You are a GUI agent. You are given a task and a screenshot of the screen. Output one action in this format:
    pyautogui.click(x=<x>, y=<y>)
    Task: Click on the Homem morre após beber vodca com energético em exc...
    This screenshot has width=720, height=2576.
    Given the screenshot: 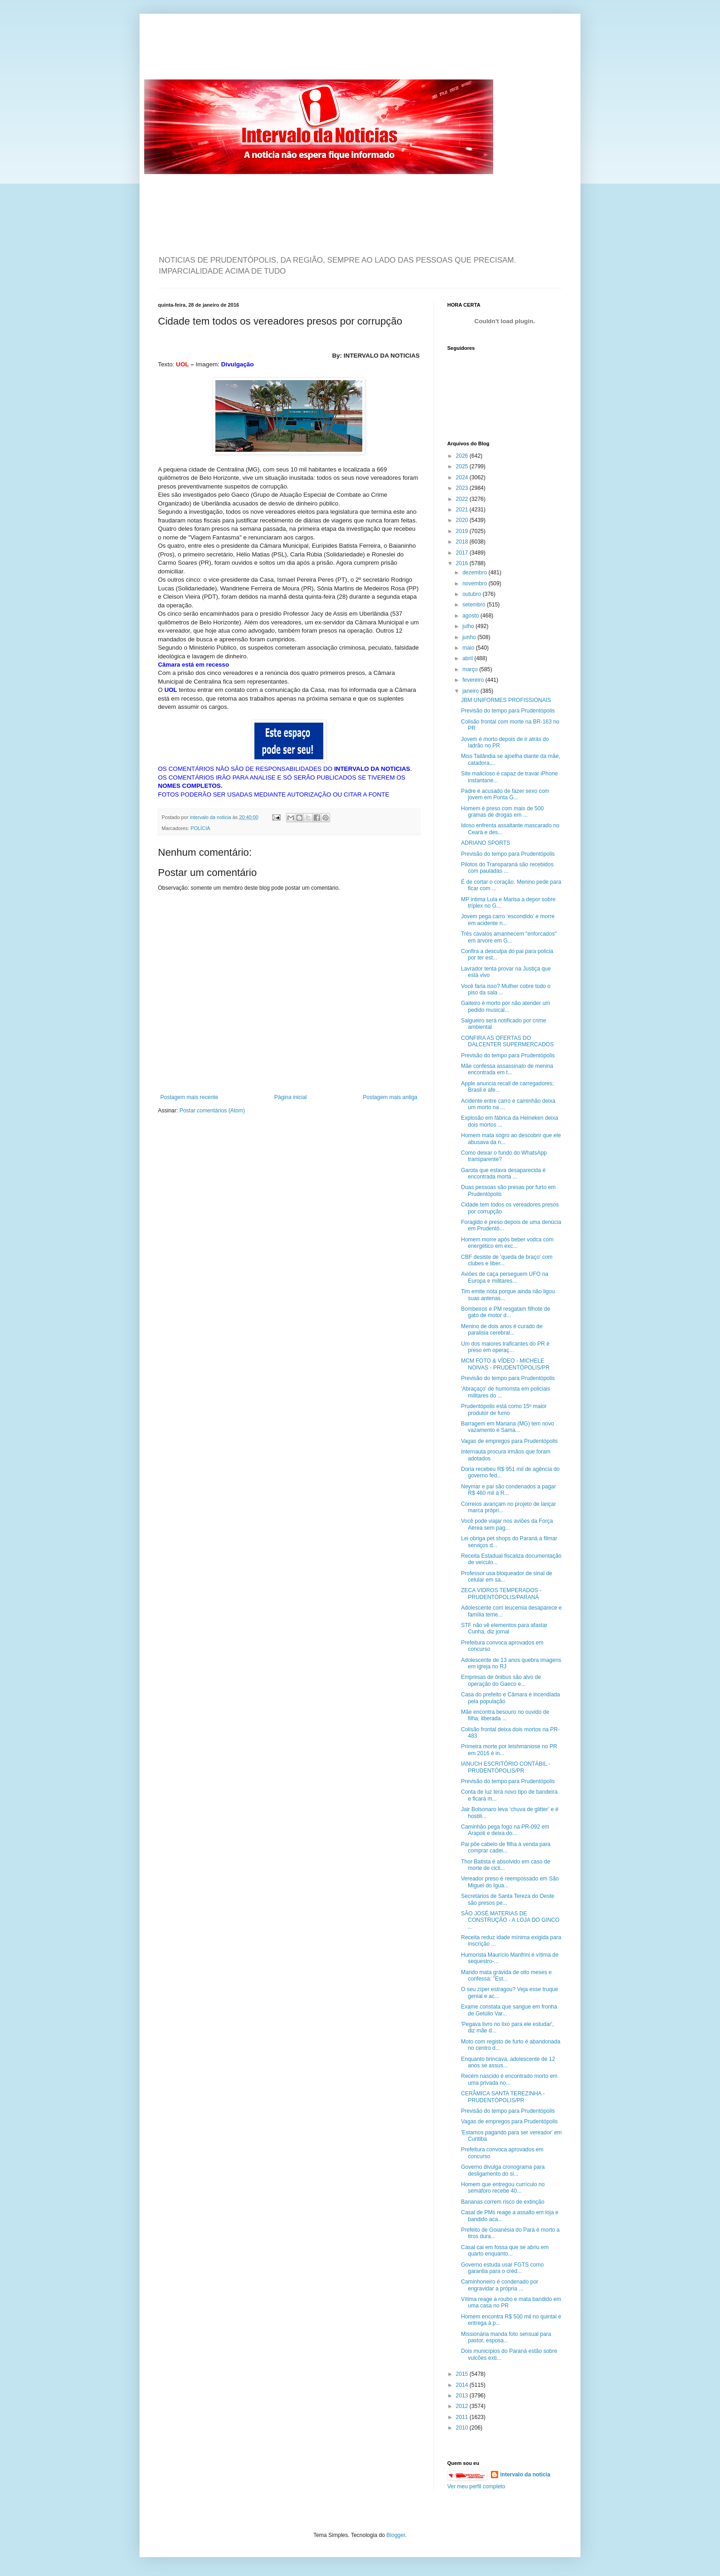 What is the action you would take?
    pyautogui.click(x=507, y=1242)
    